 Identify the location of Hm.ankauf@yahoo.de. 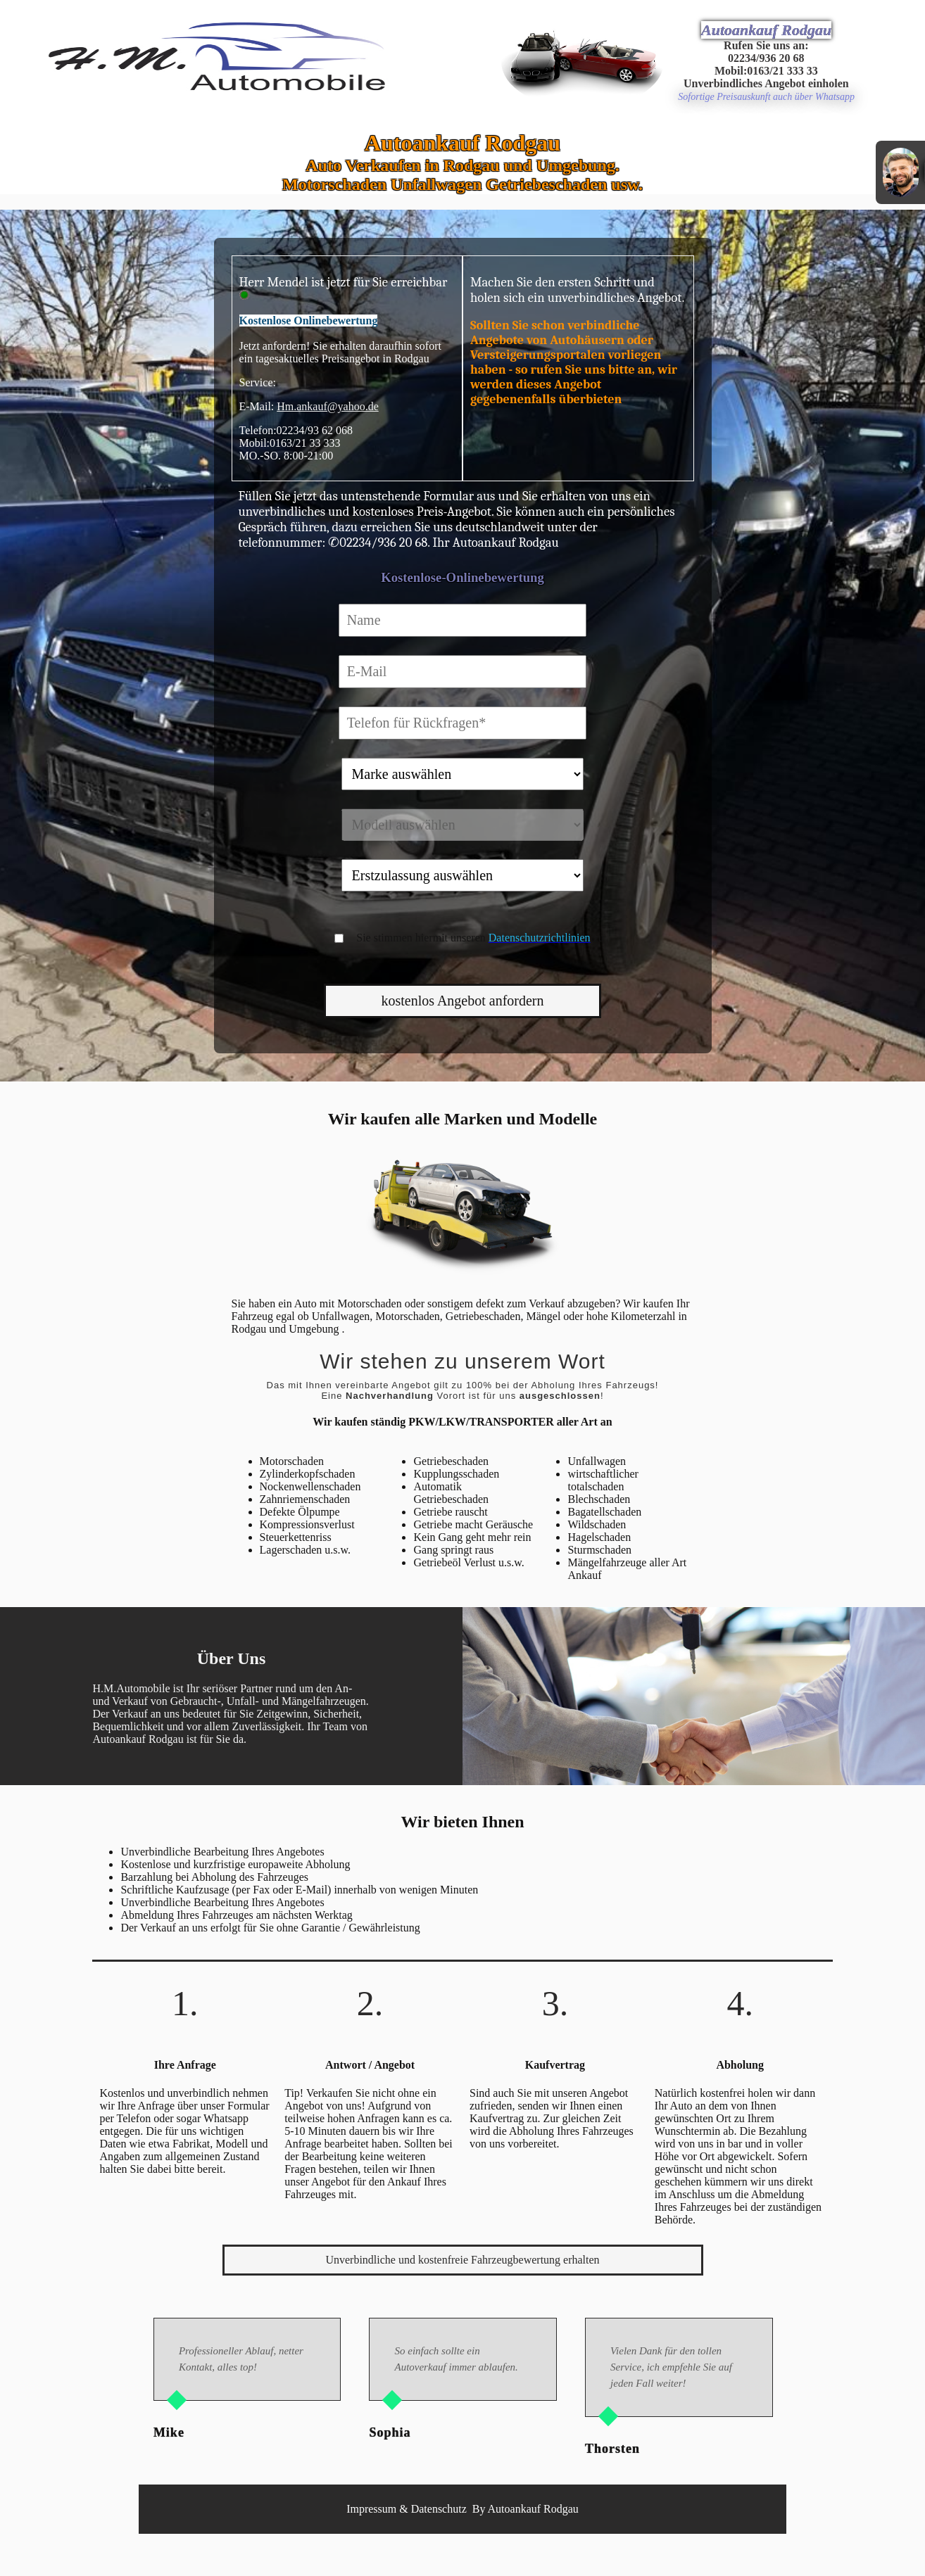
(327, 406).